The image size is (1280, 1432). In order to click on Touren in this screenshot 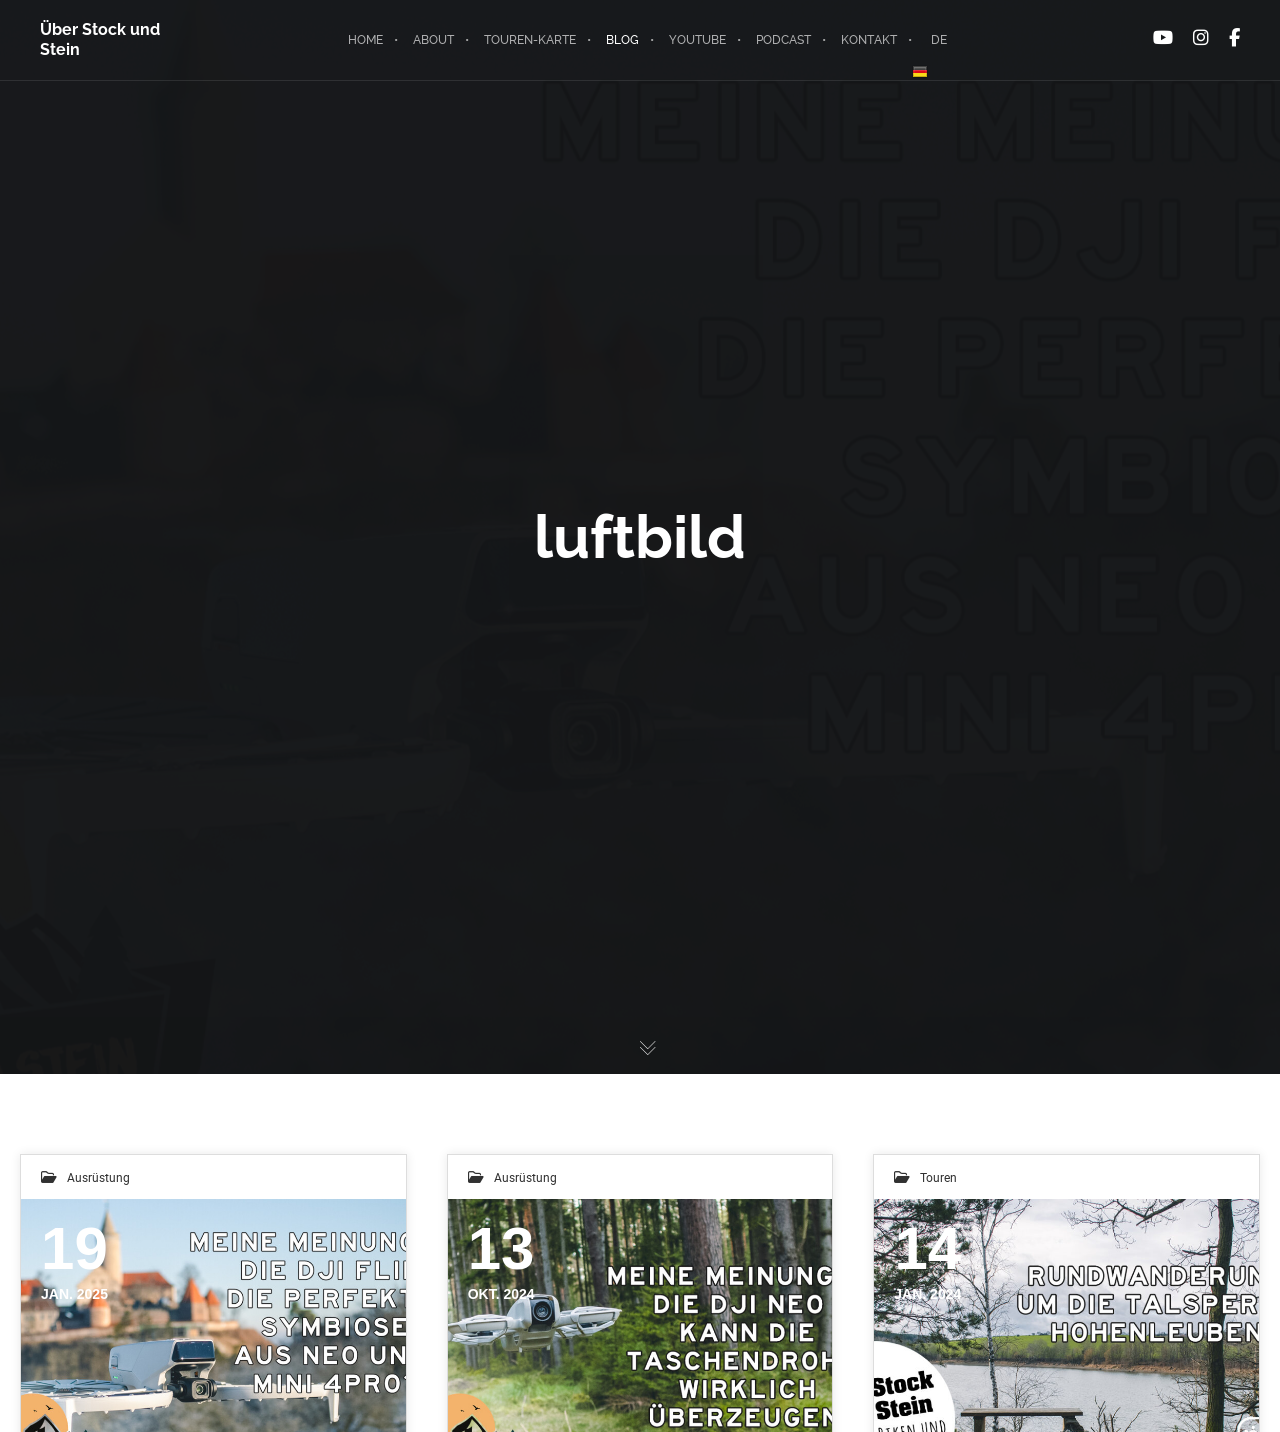, I will do `click(938, 1177)`.